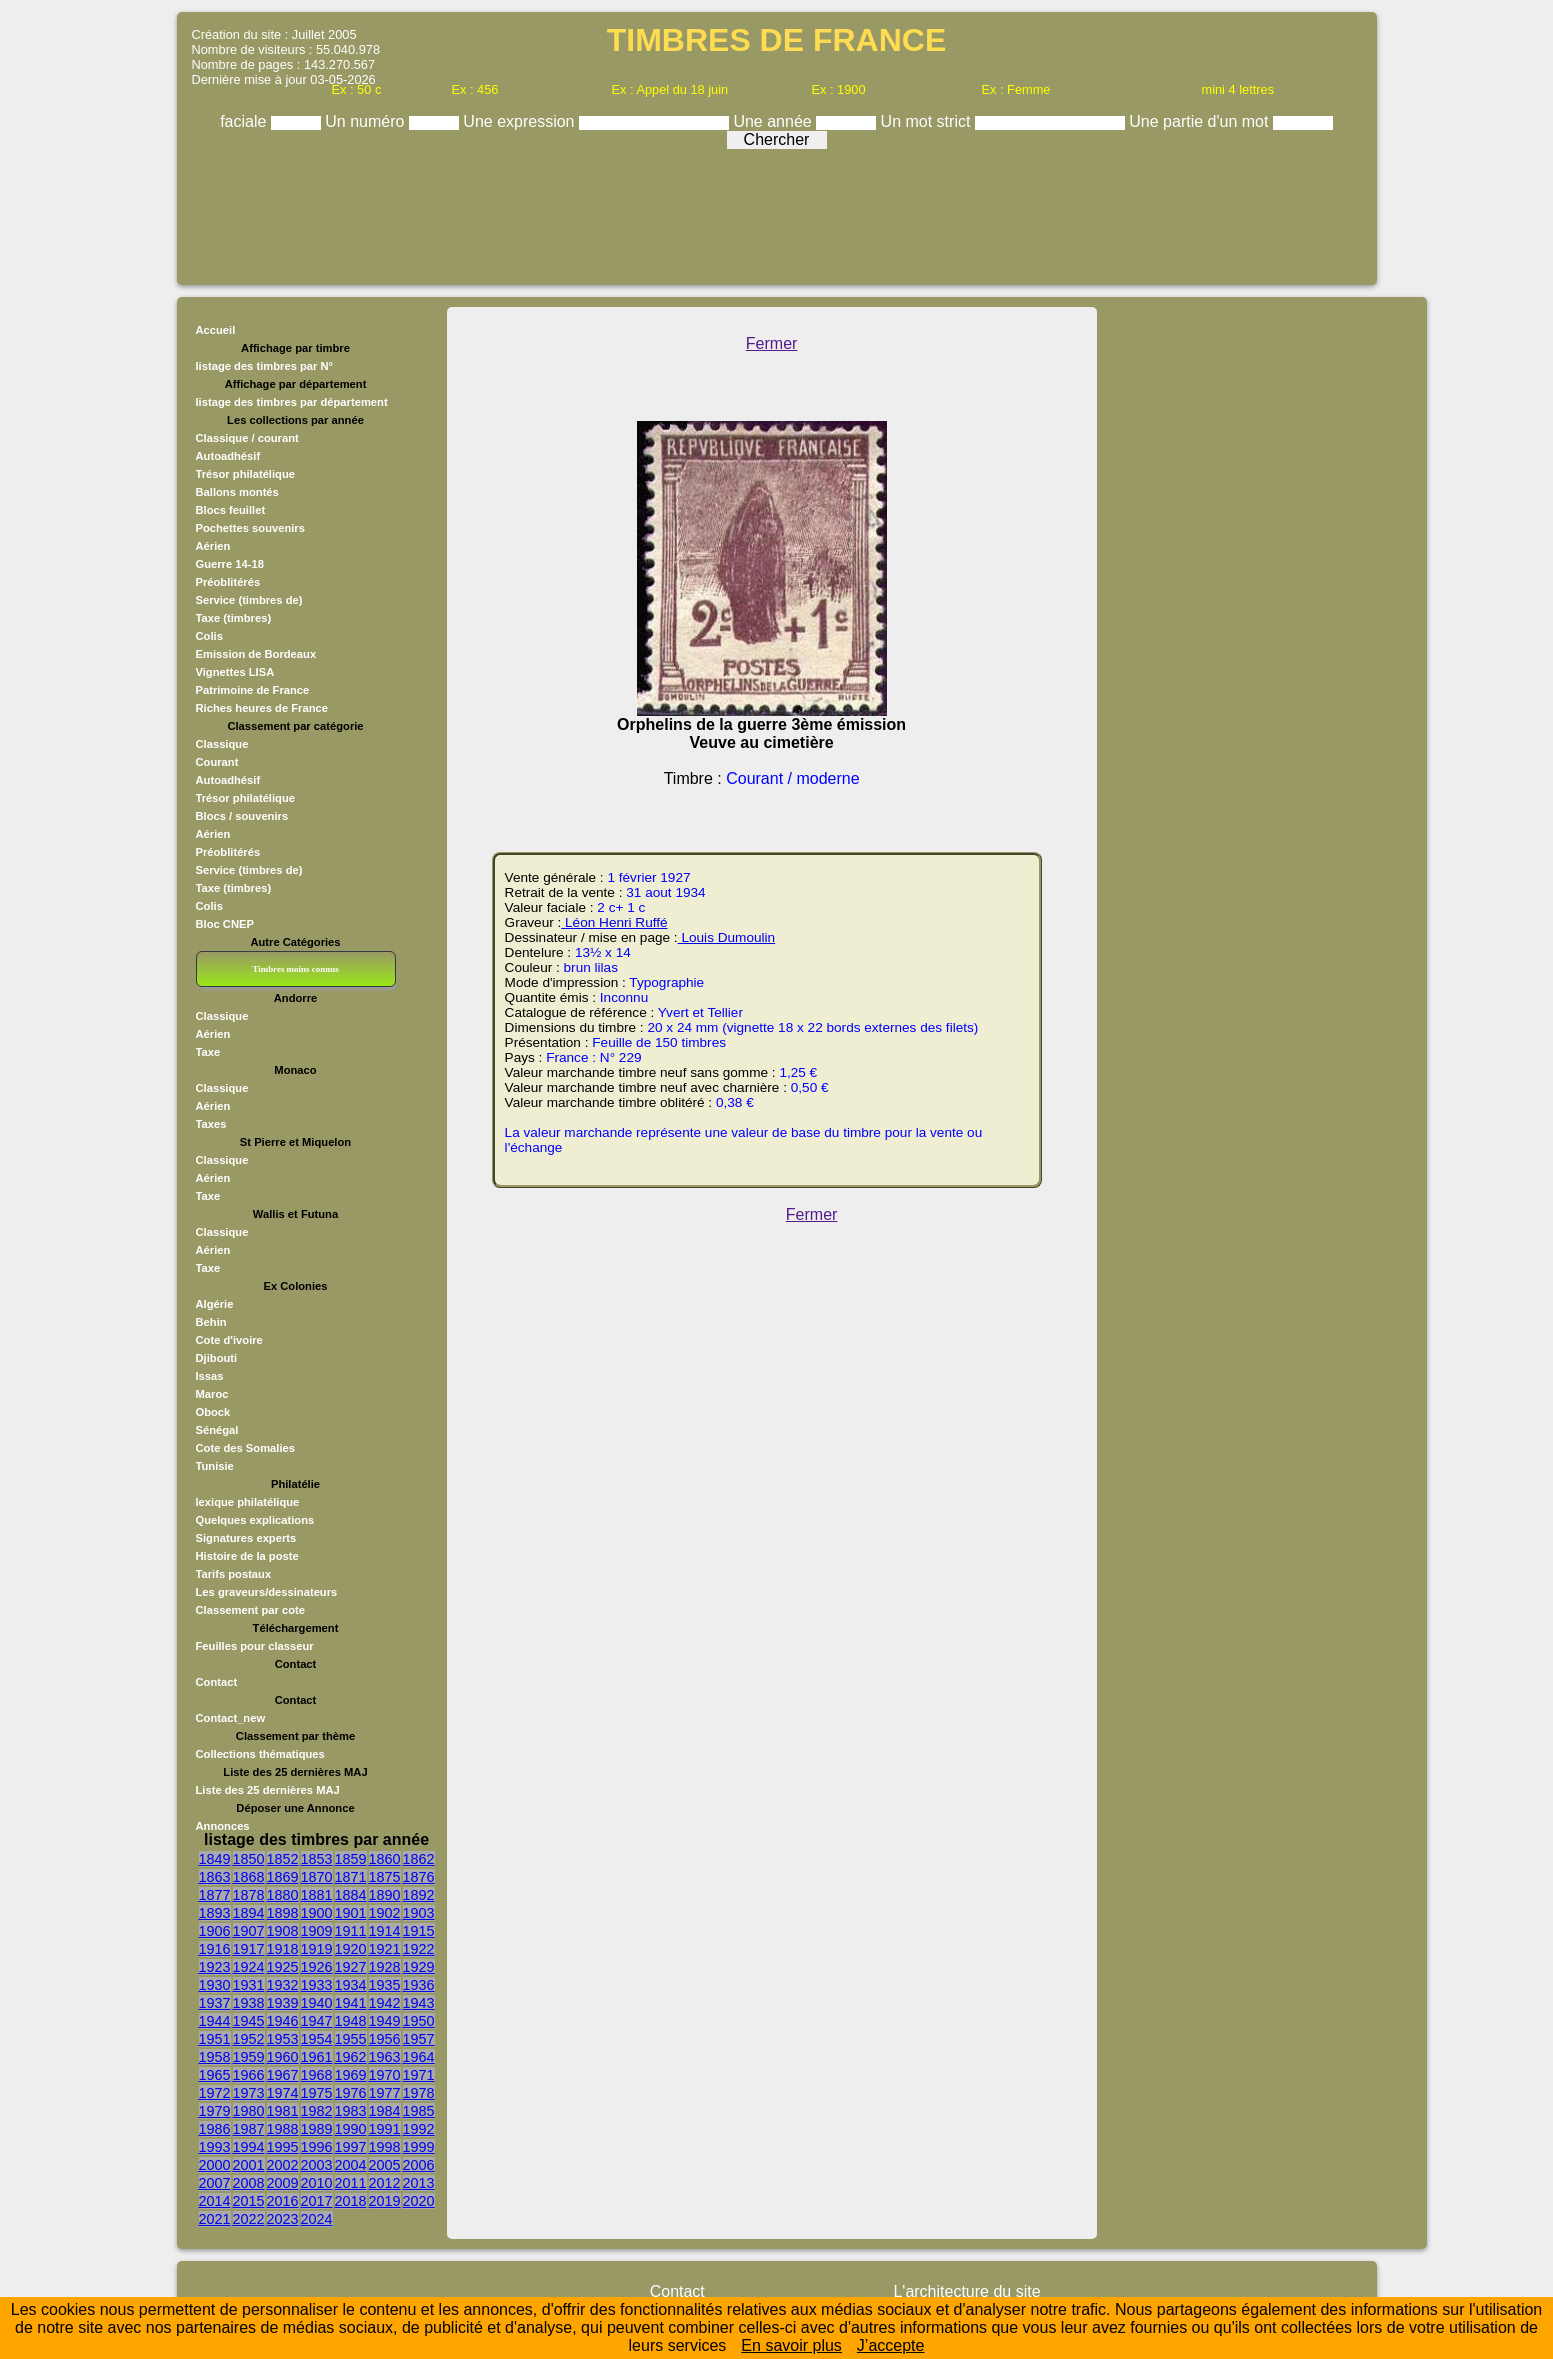 Image resolution: width=1553 pixels, height=2359 pixels. What do you see at coordinates (265, 366) in the screenshot?
I see `listage des timbres par N°` at bounding box center [265, 366].